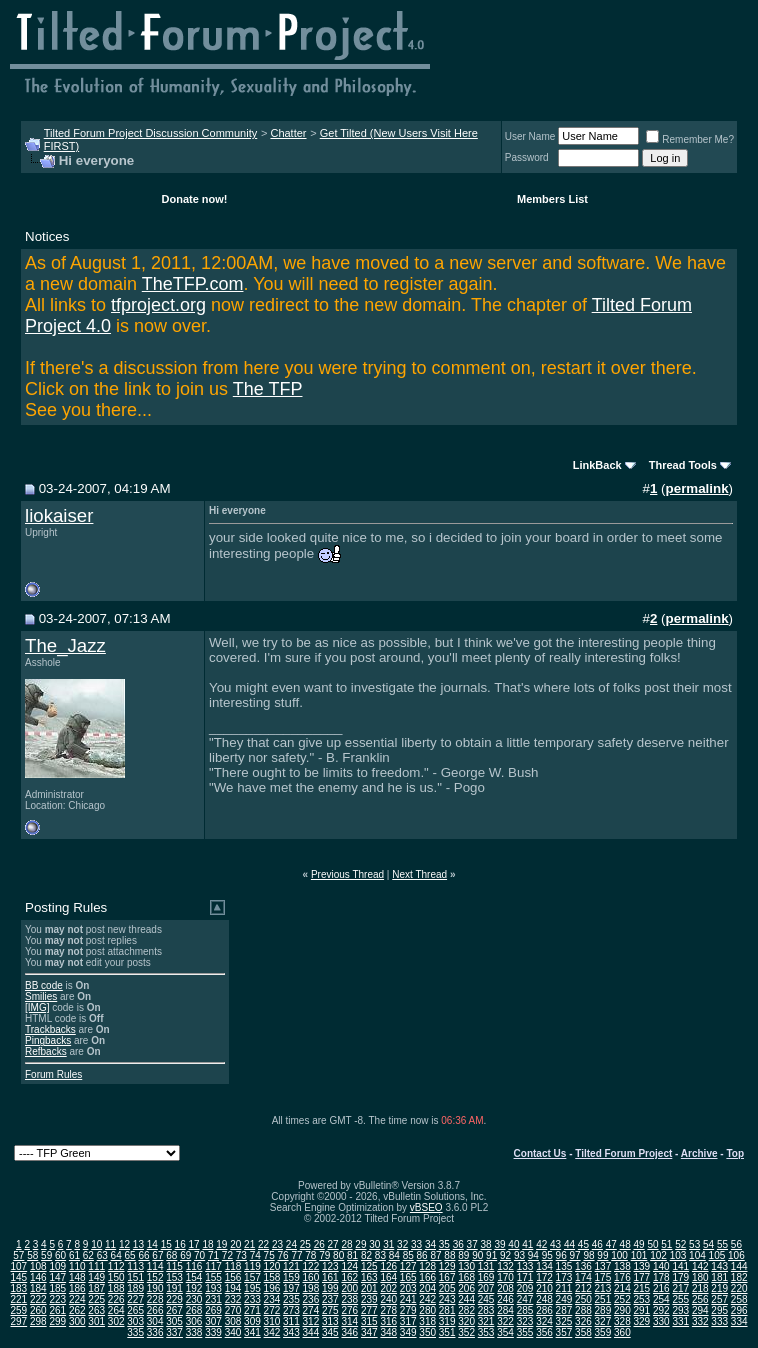 This screenshot has height=1348, width=758. What do you see at coordinates (719, 1310) in the screenshot?
I see `295` at bounding box center [719, 1310].